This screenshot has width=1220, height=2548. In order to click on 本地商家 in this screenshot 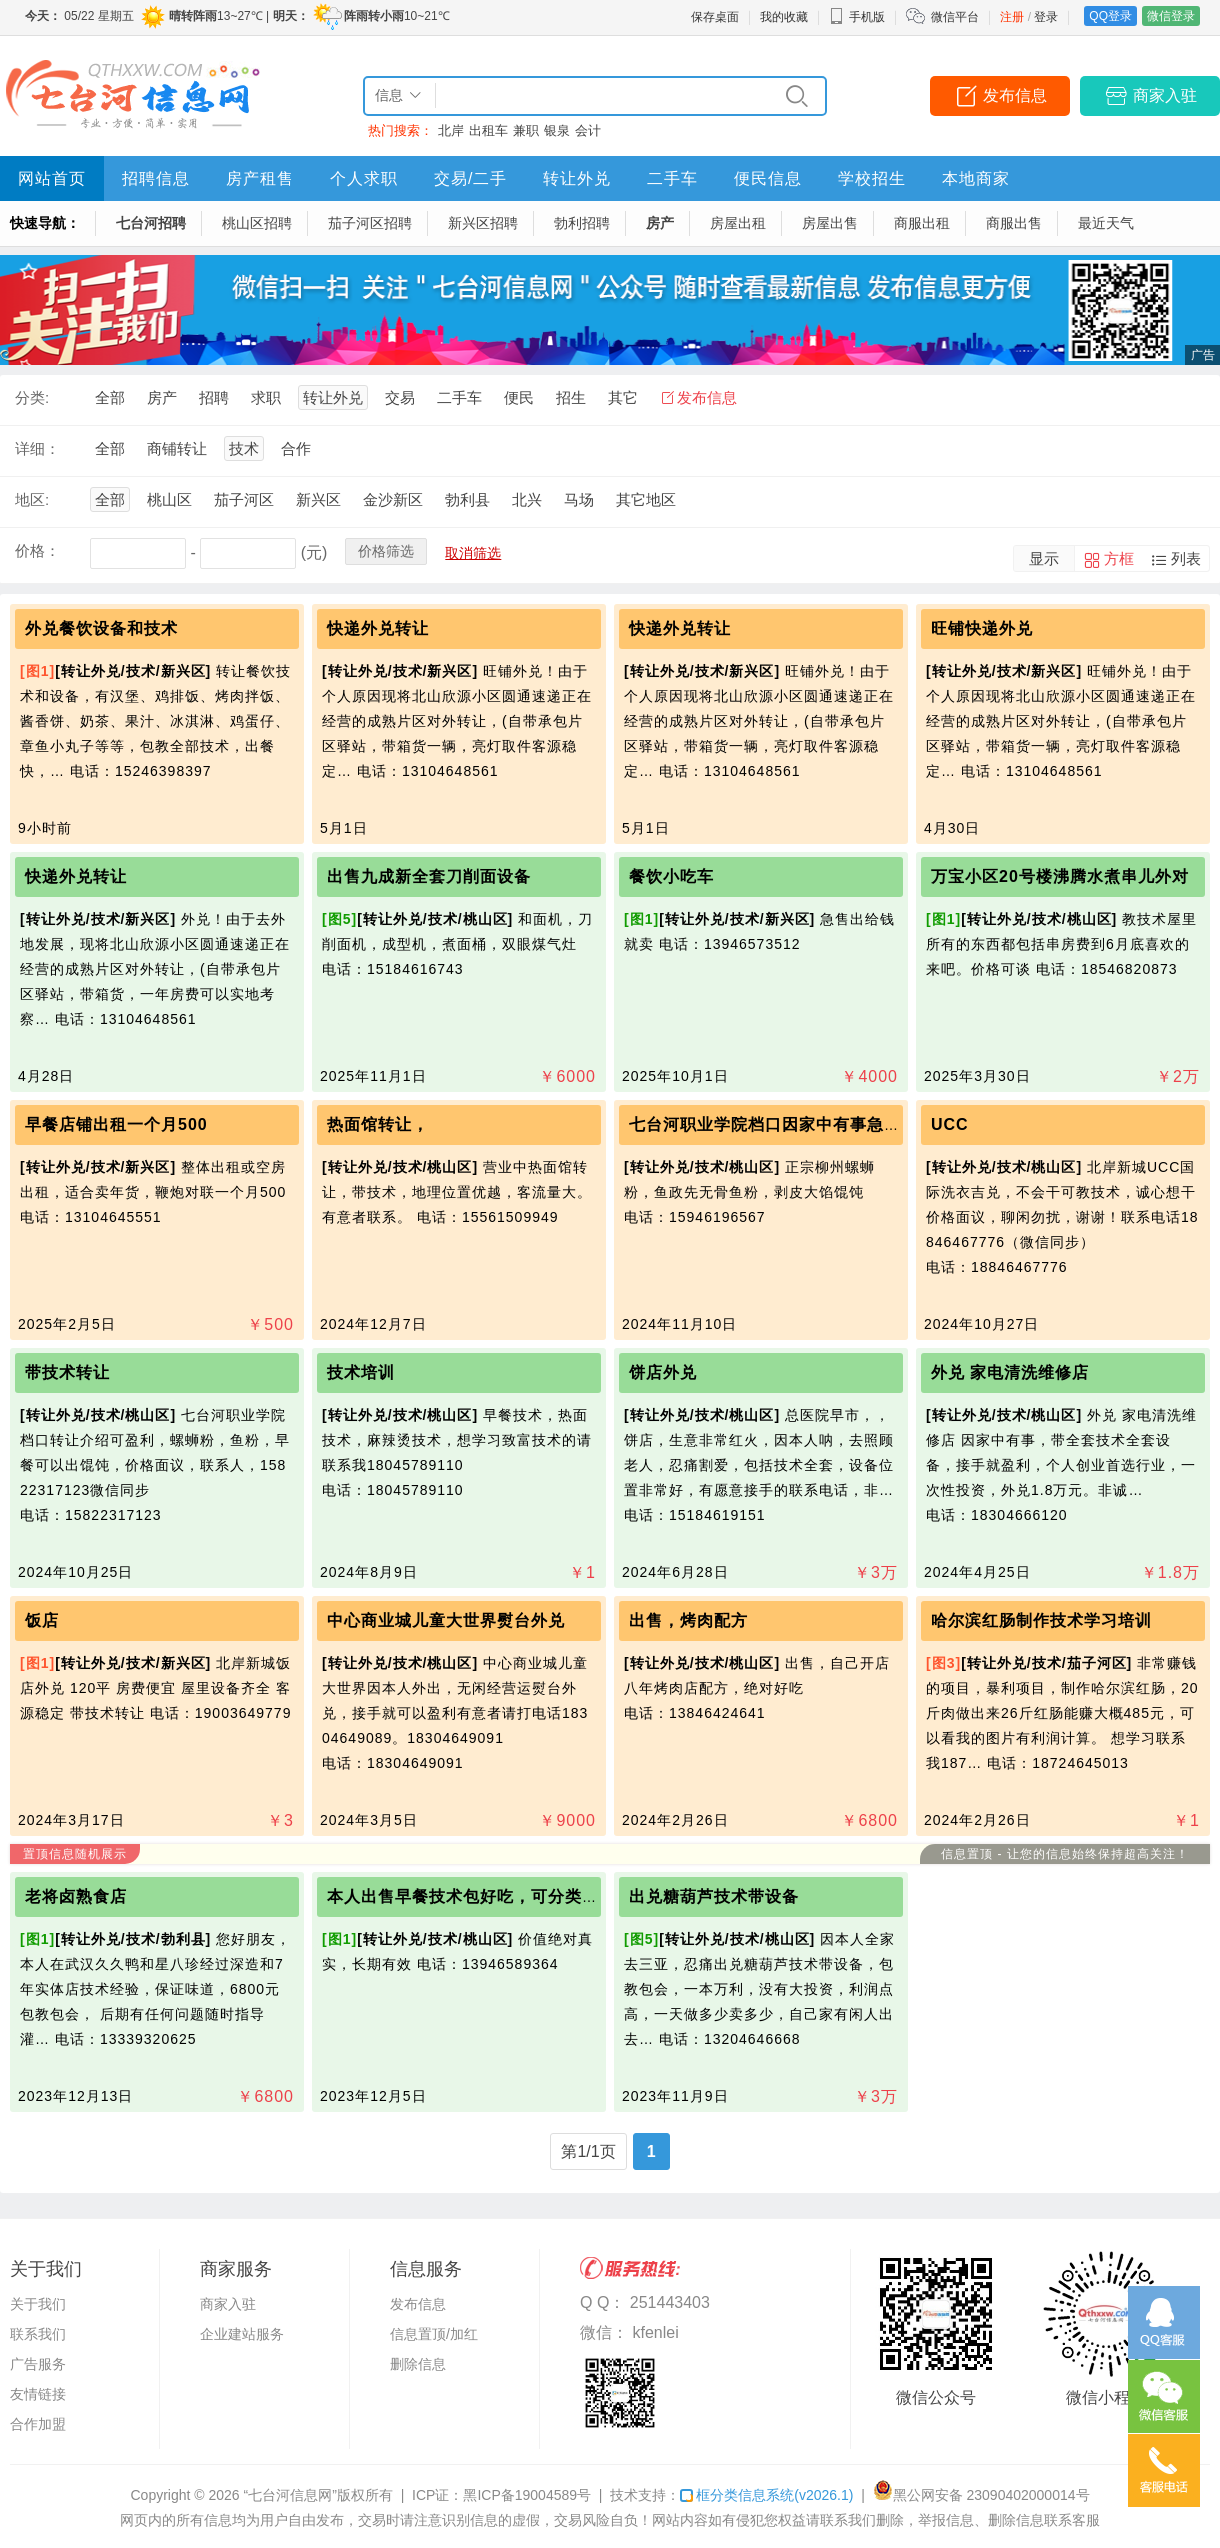, I will do `click(976, 178)`.